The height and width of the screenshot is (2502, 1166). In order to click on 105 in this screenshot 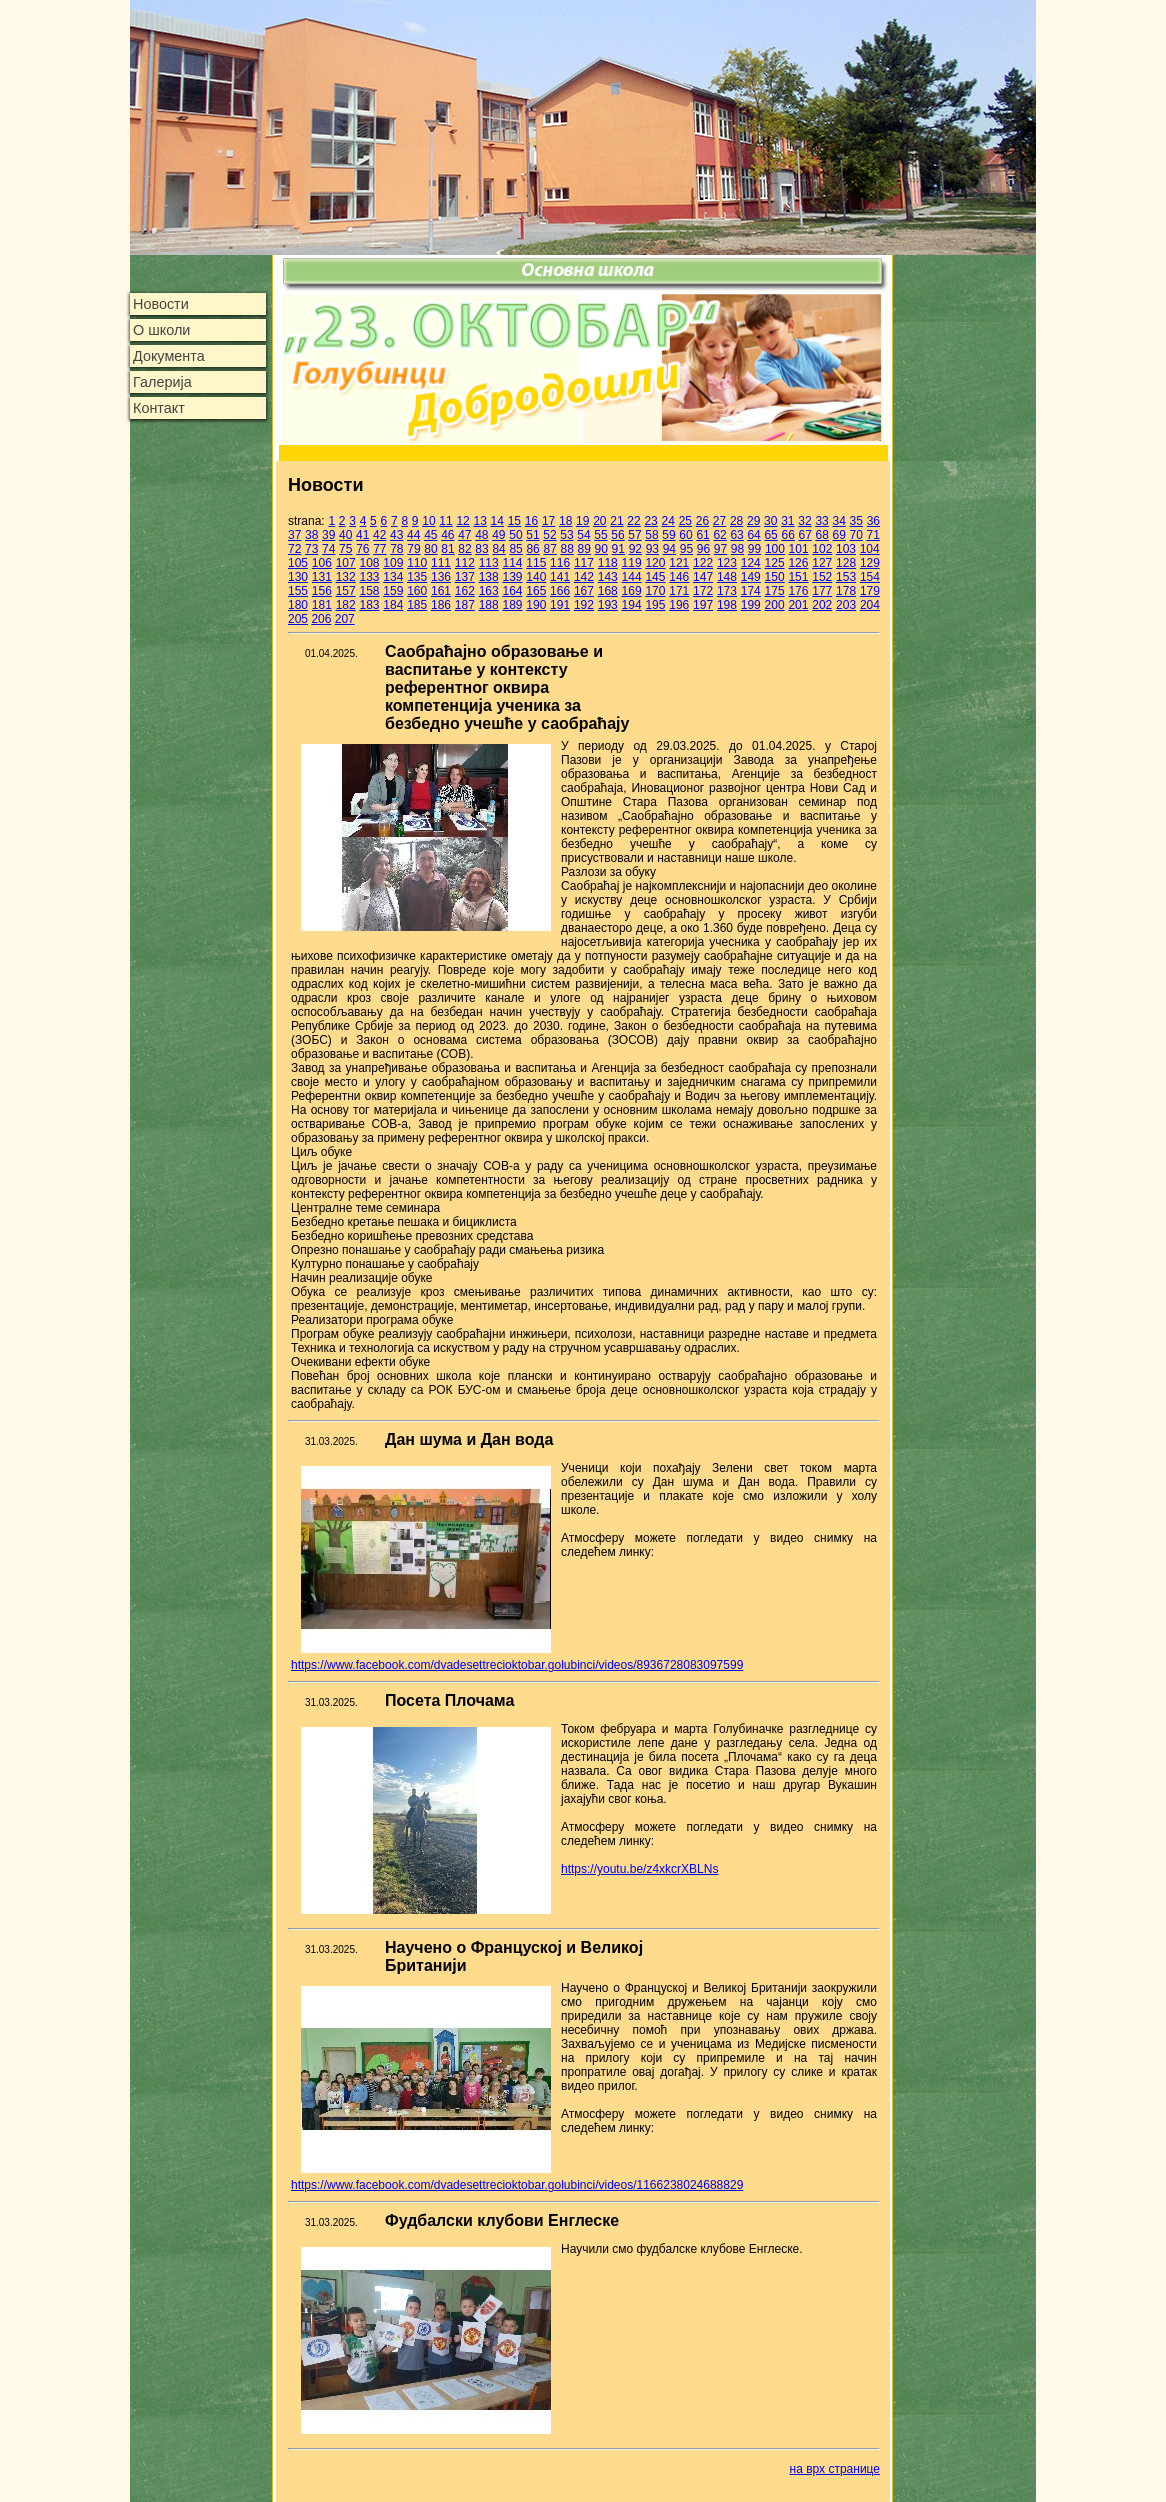, I will do `click(298, 563)`.